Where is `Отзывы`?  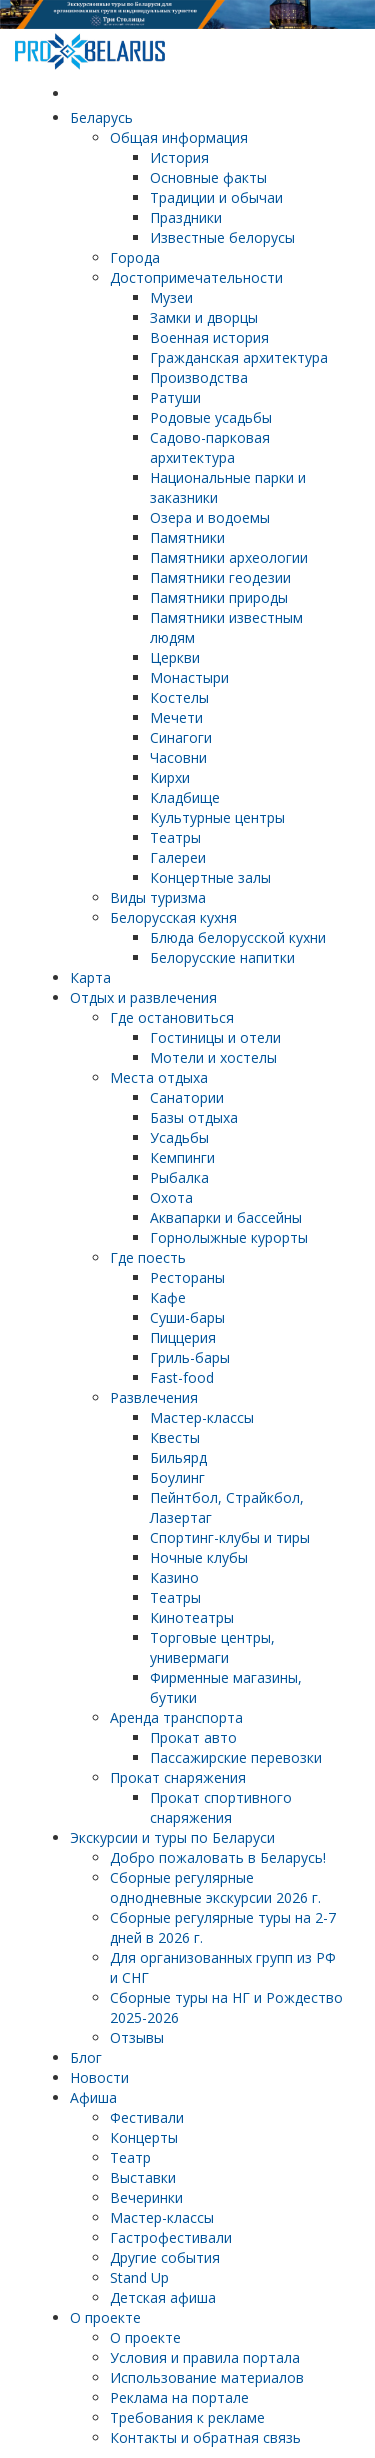
Отзывы is located at coordinates (137, 2037).